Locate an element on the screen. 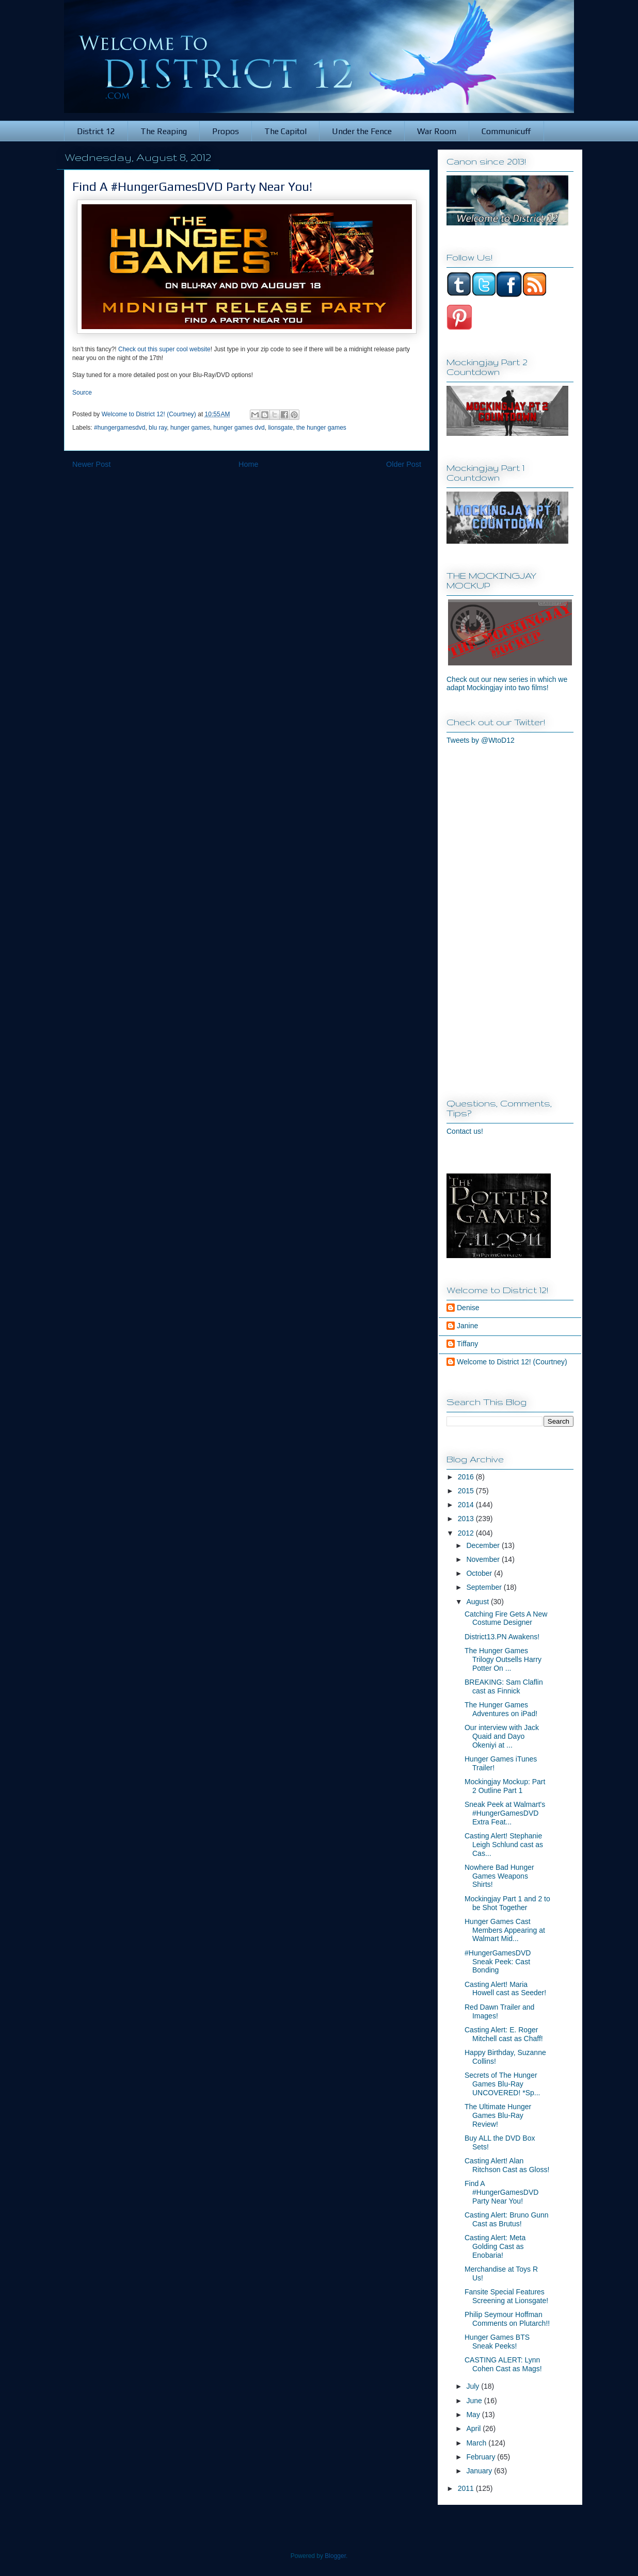 This screenshot has height=2576, width=638. April is located at coordinates (474, 2428).